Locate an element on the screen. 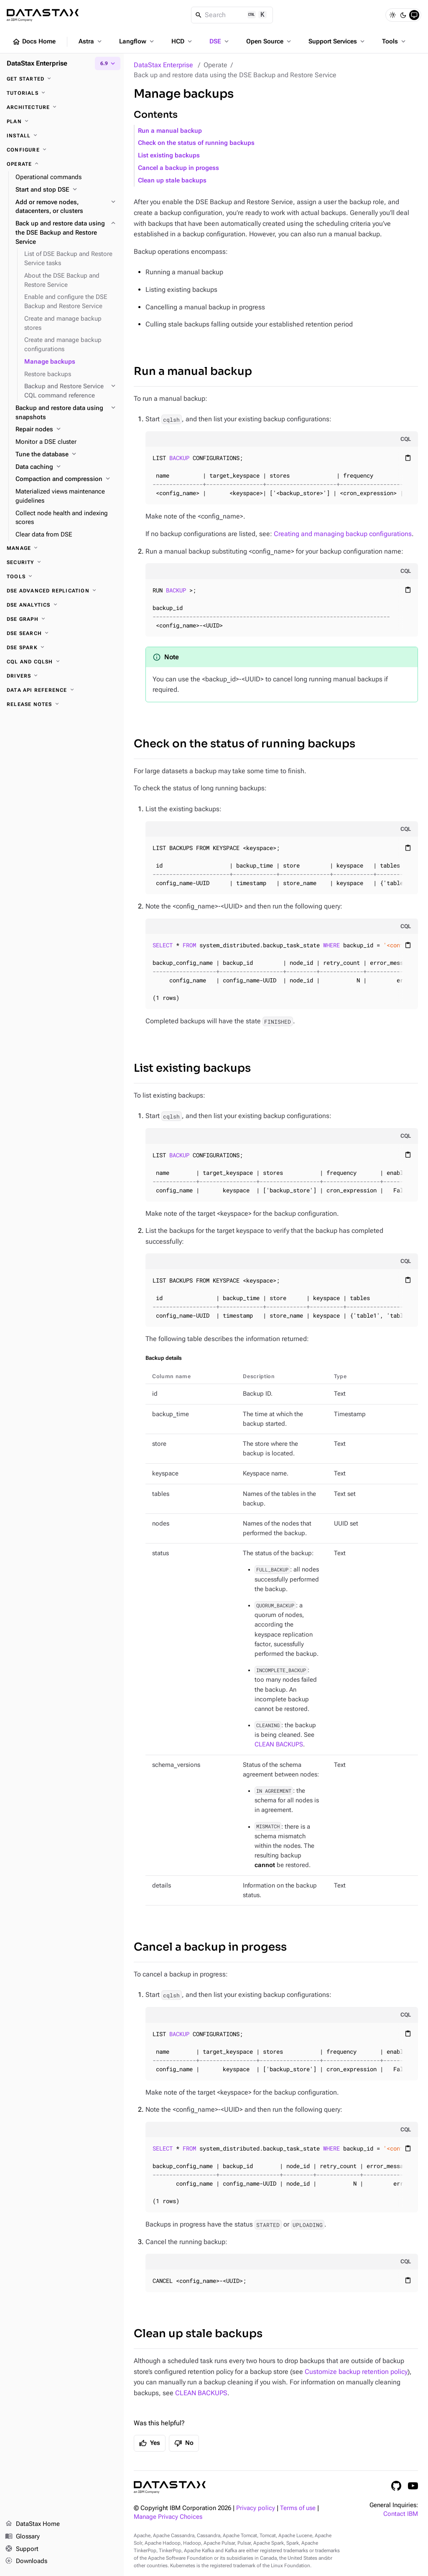  [Backup and Restore Service CQL command reference] is located at coordinates (70, 391).